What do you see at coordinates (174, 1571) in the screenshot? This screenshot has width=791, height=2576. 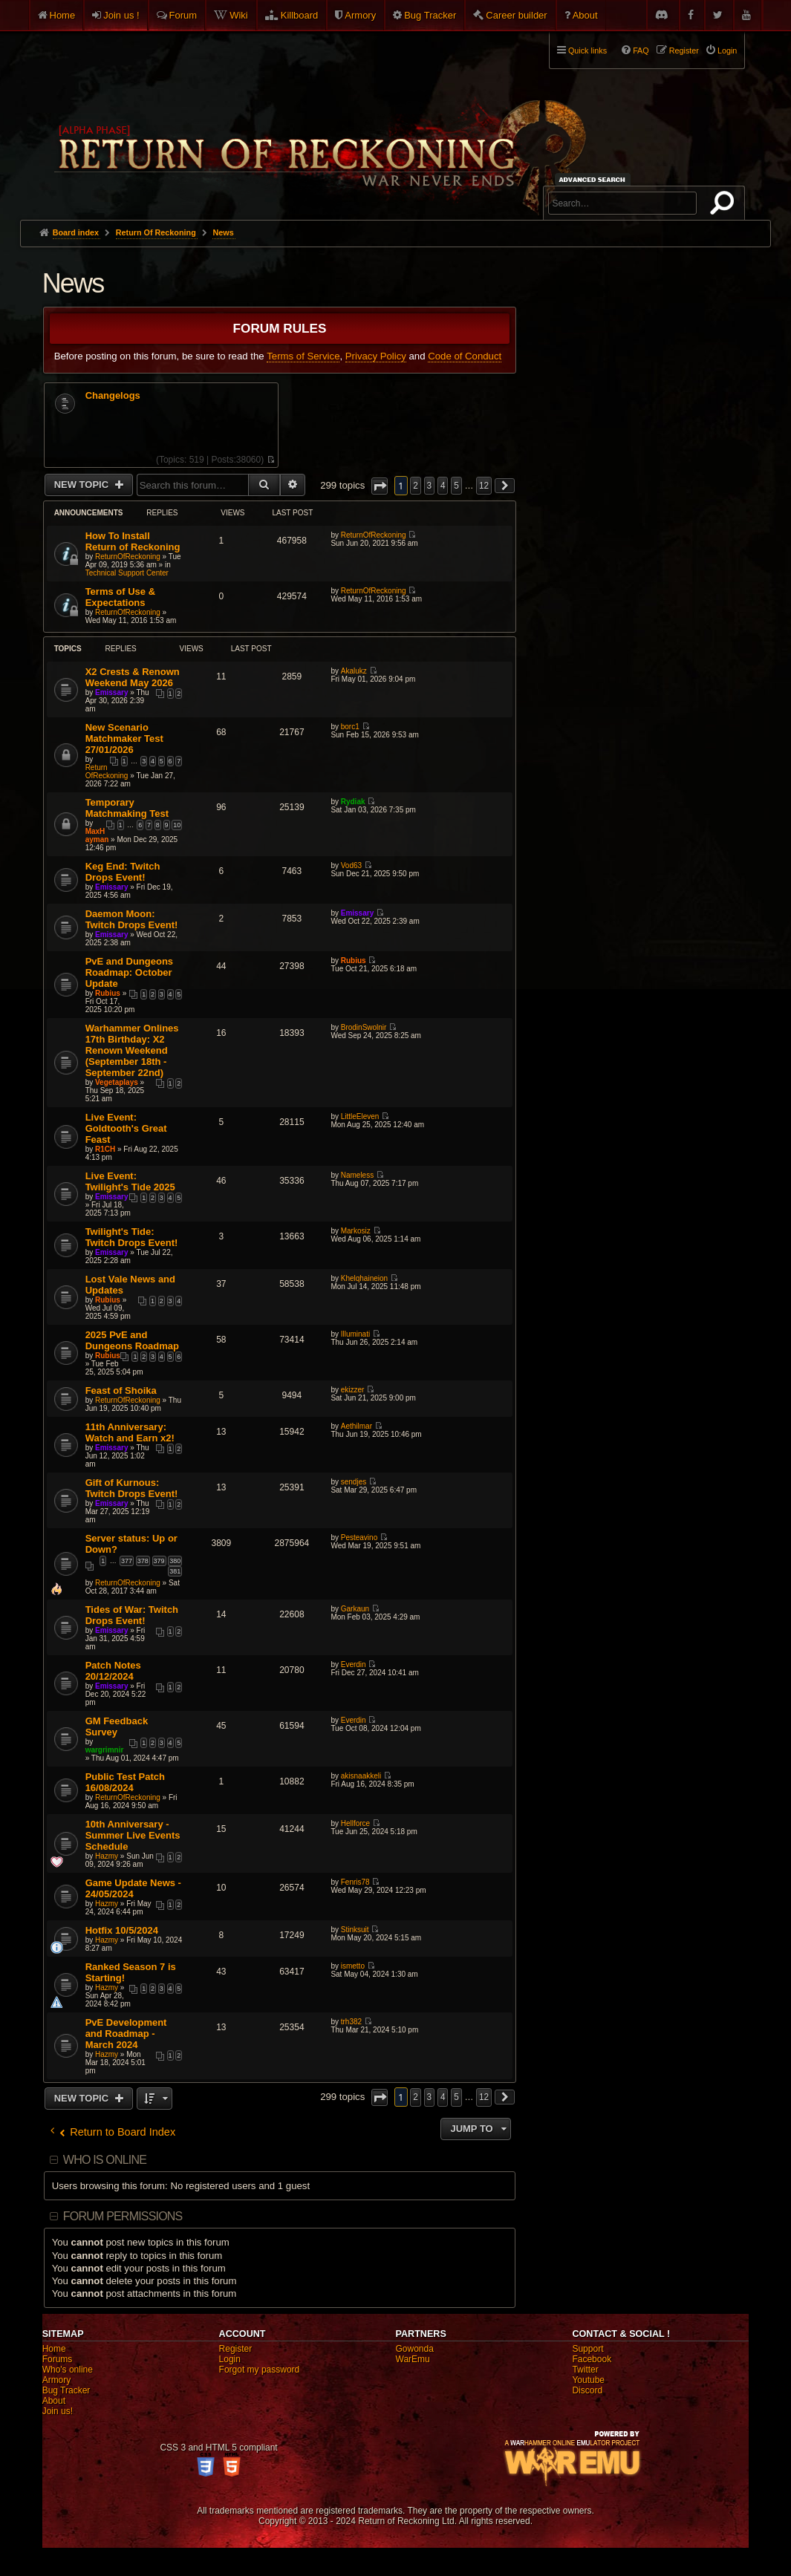 I see `381` at bounding box center [174, 1571].